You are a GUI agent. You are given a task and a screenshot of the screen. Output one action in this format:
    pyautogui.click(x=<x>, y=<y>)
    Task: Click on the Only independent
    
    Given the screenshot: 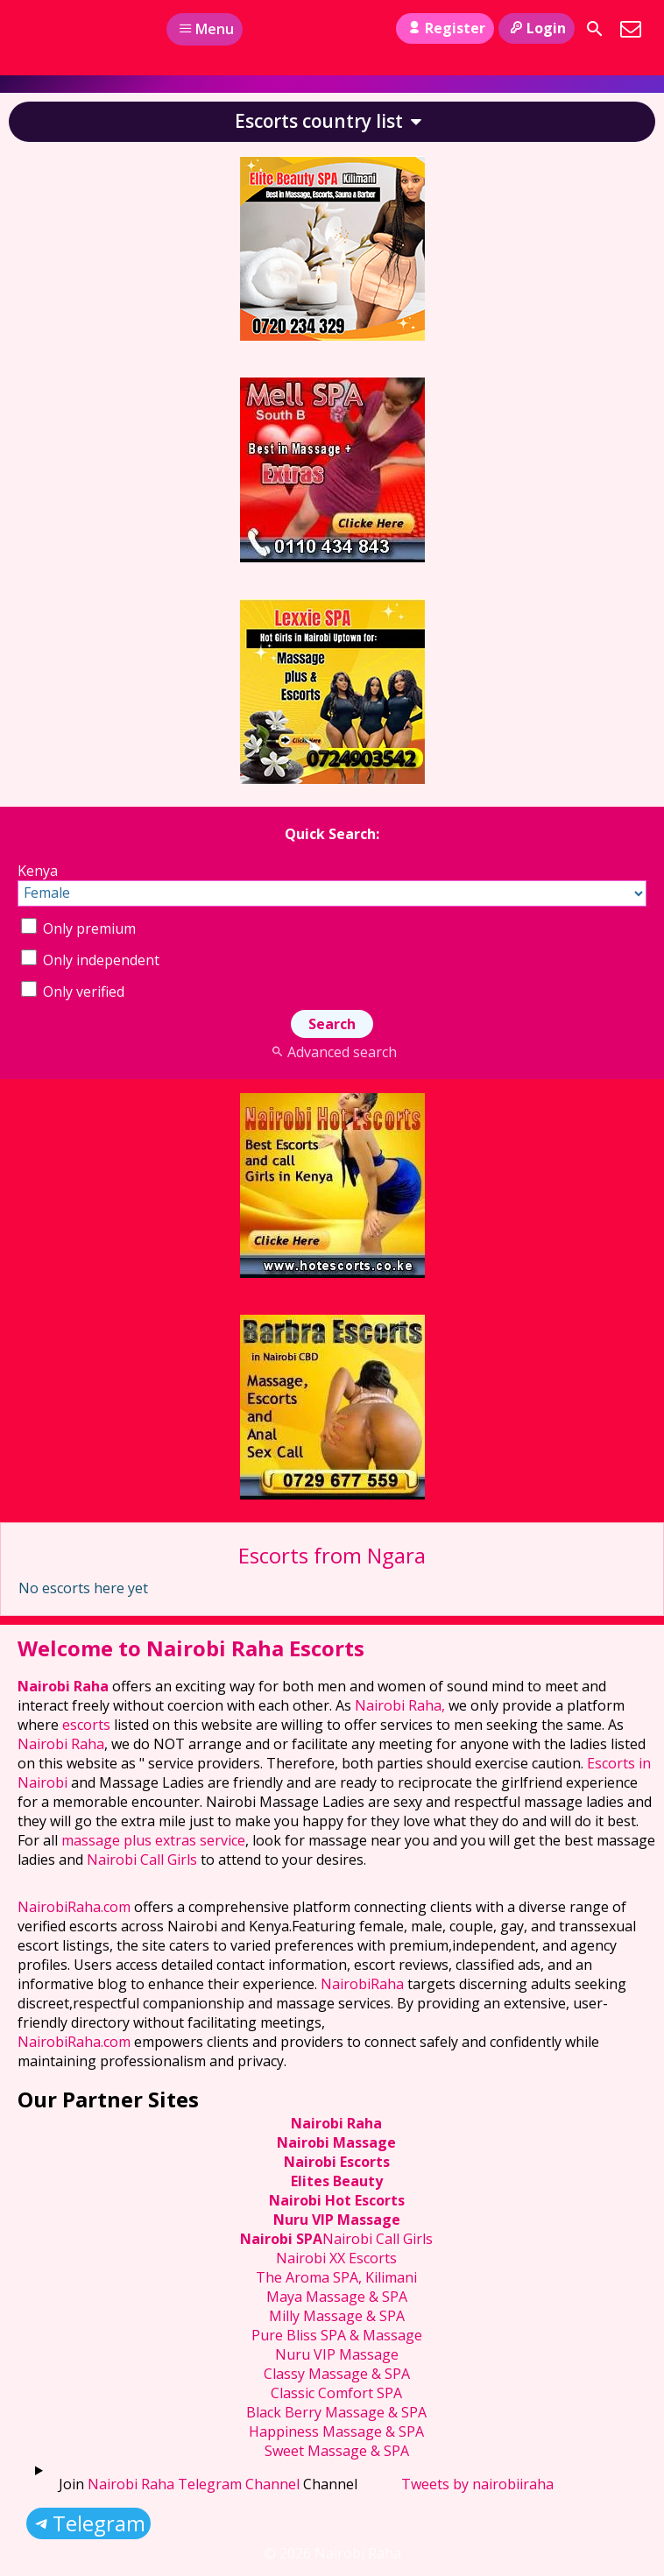 What is the action you would take?
    pyautogui.click(x=90, y=960)
    